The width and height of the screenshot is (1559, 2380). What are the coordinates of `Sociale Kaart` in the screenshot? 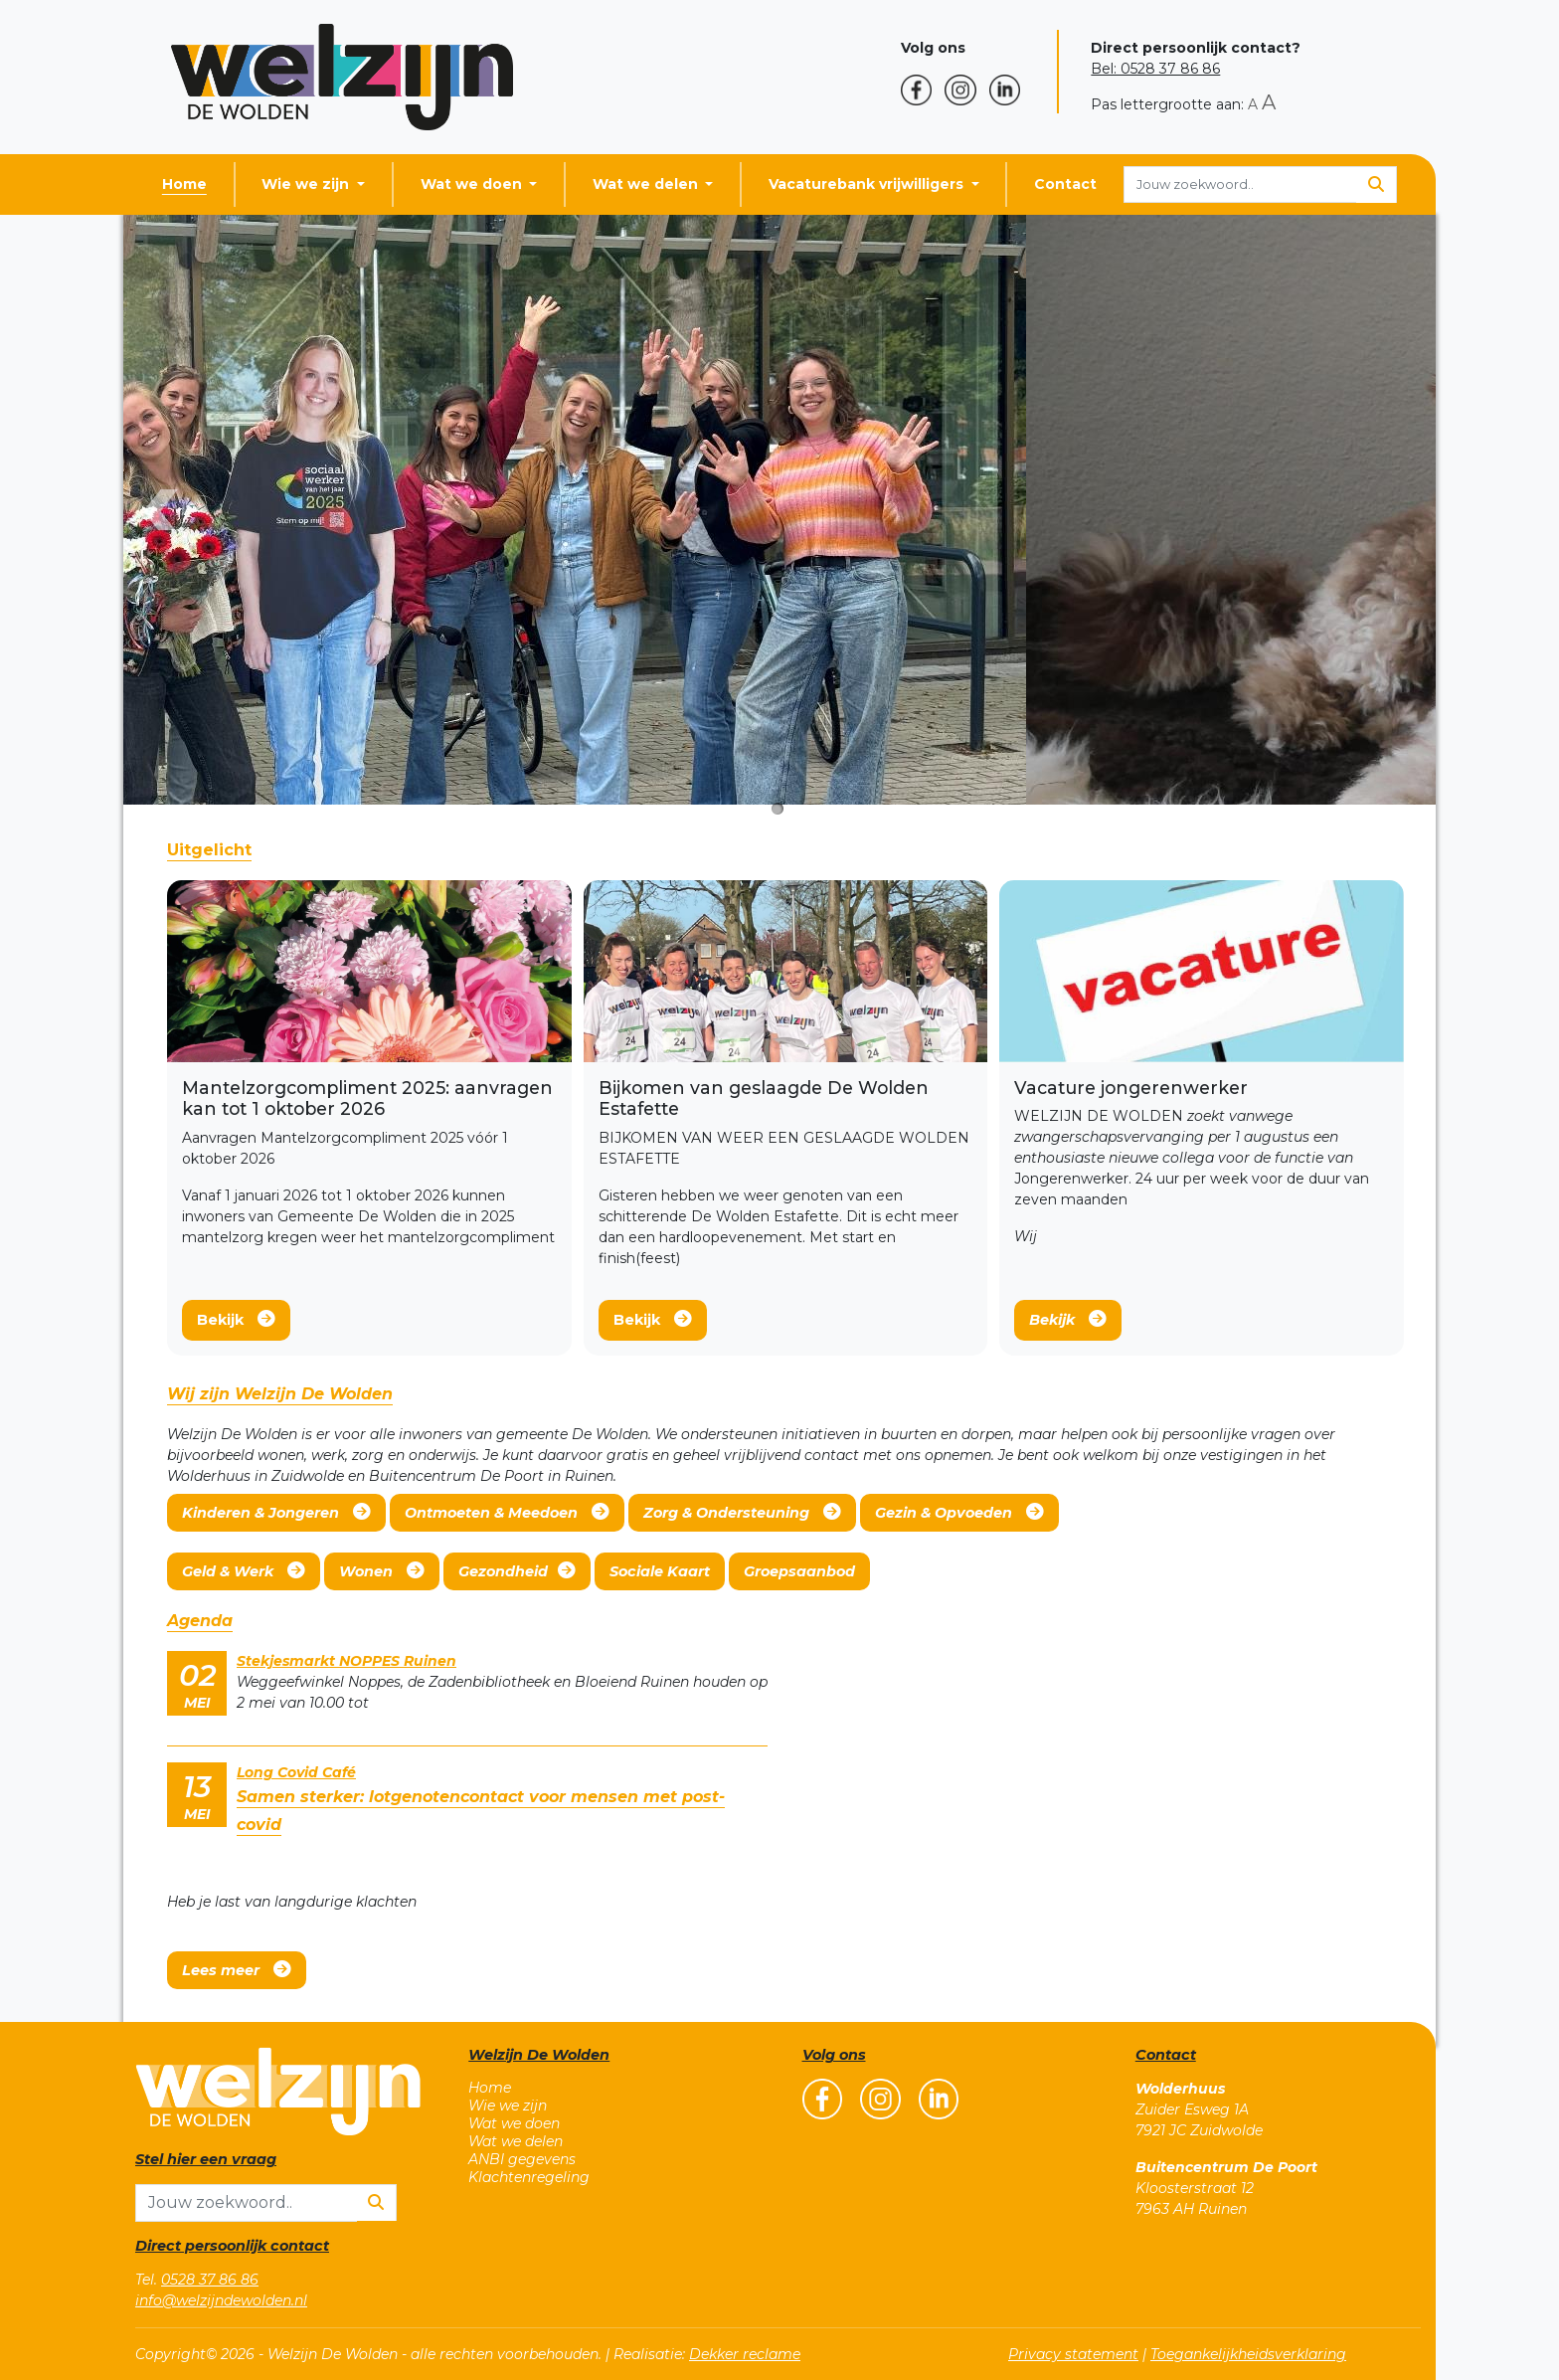 It's located at (659, 1571).